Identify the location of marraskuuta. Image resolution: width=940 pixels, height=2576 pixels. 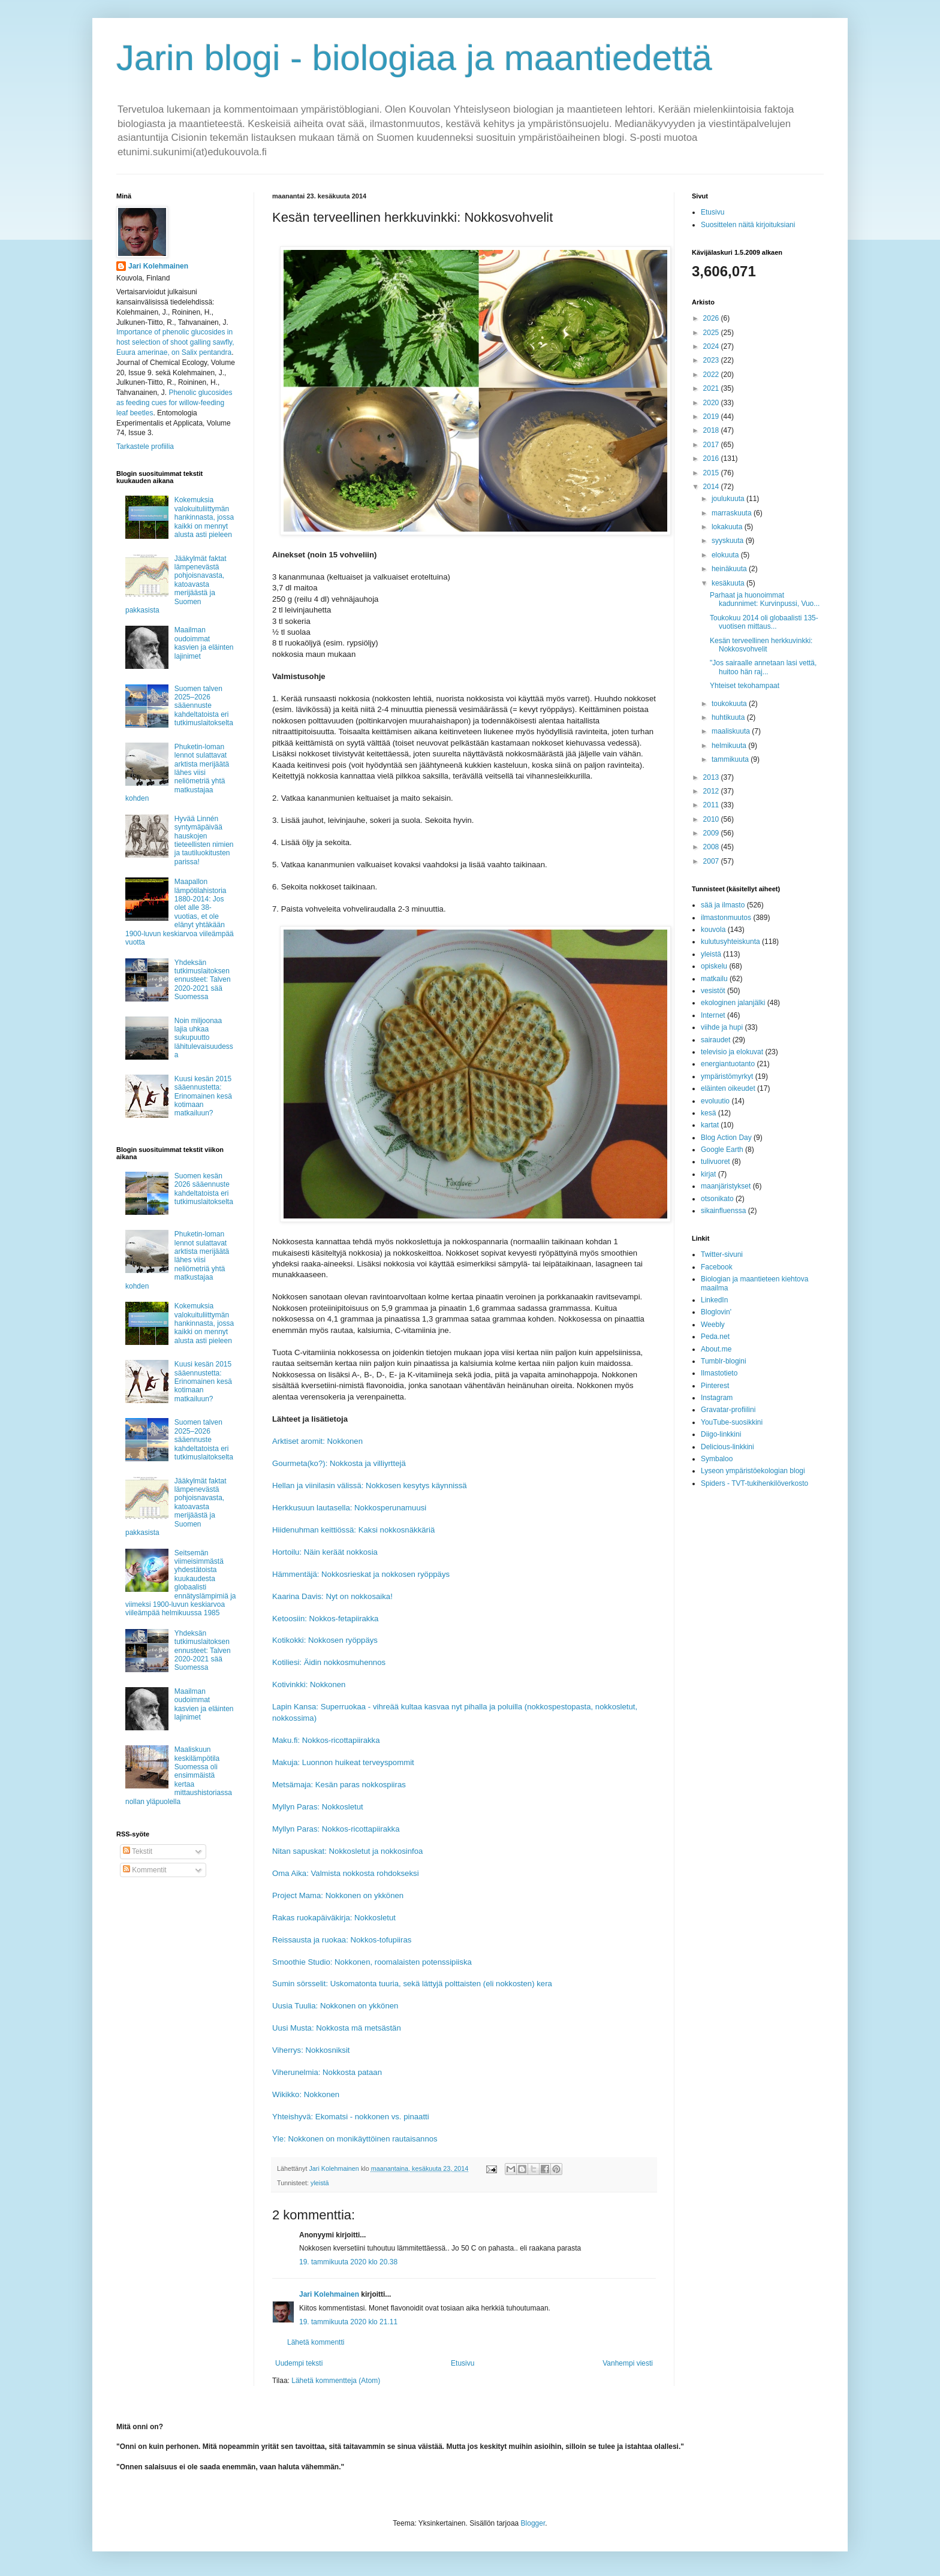
(733, 513).